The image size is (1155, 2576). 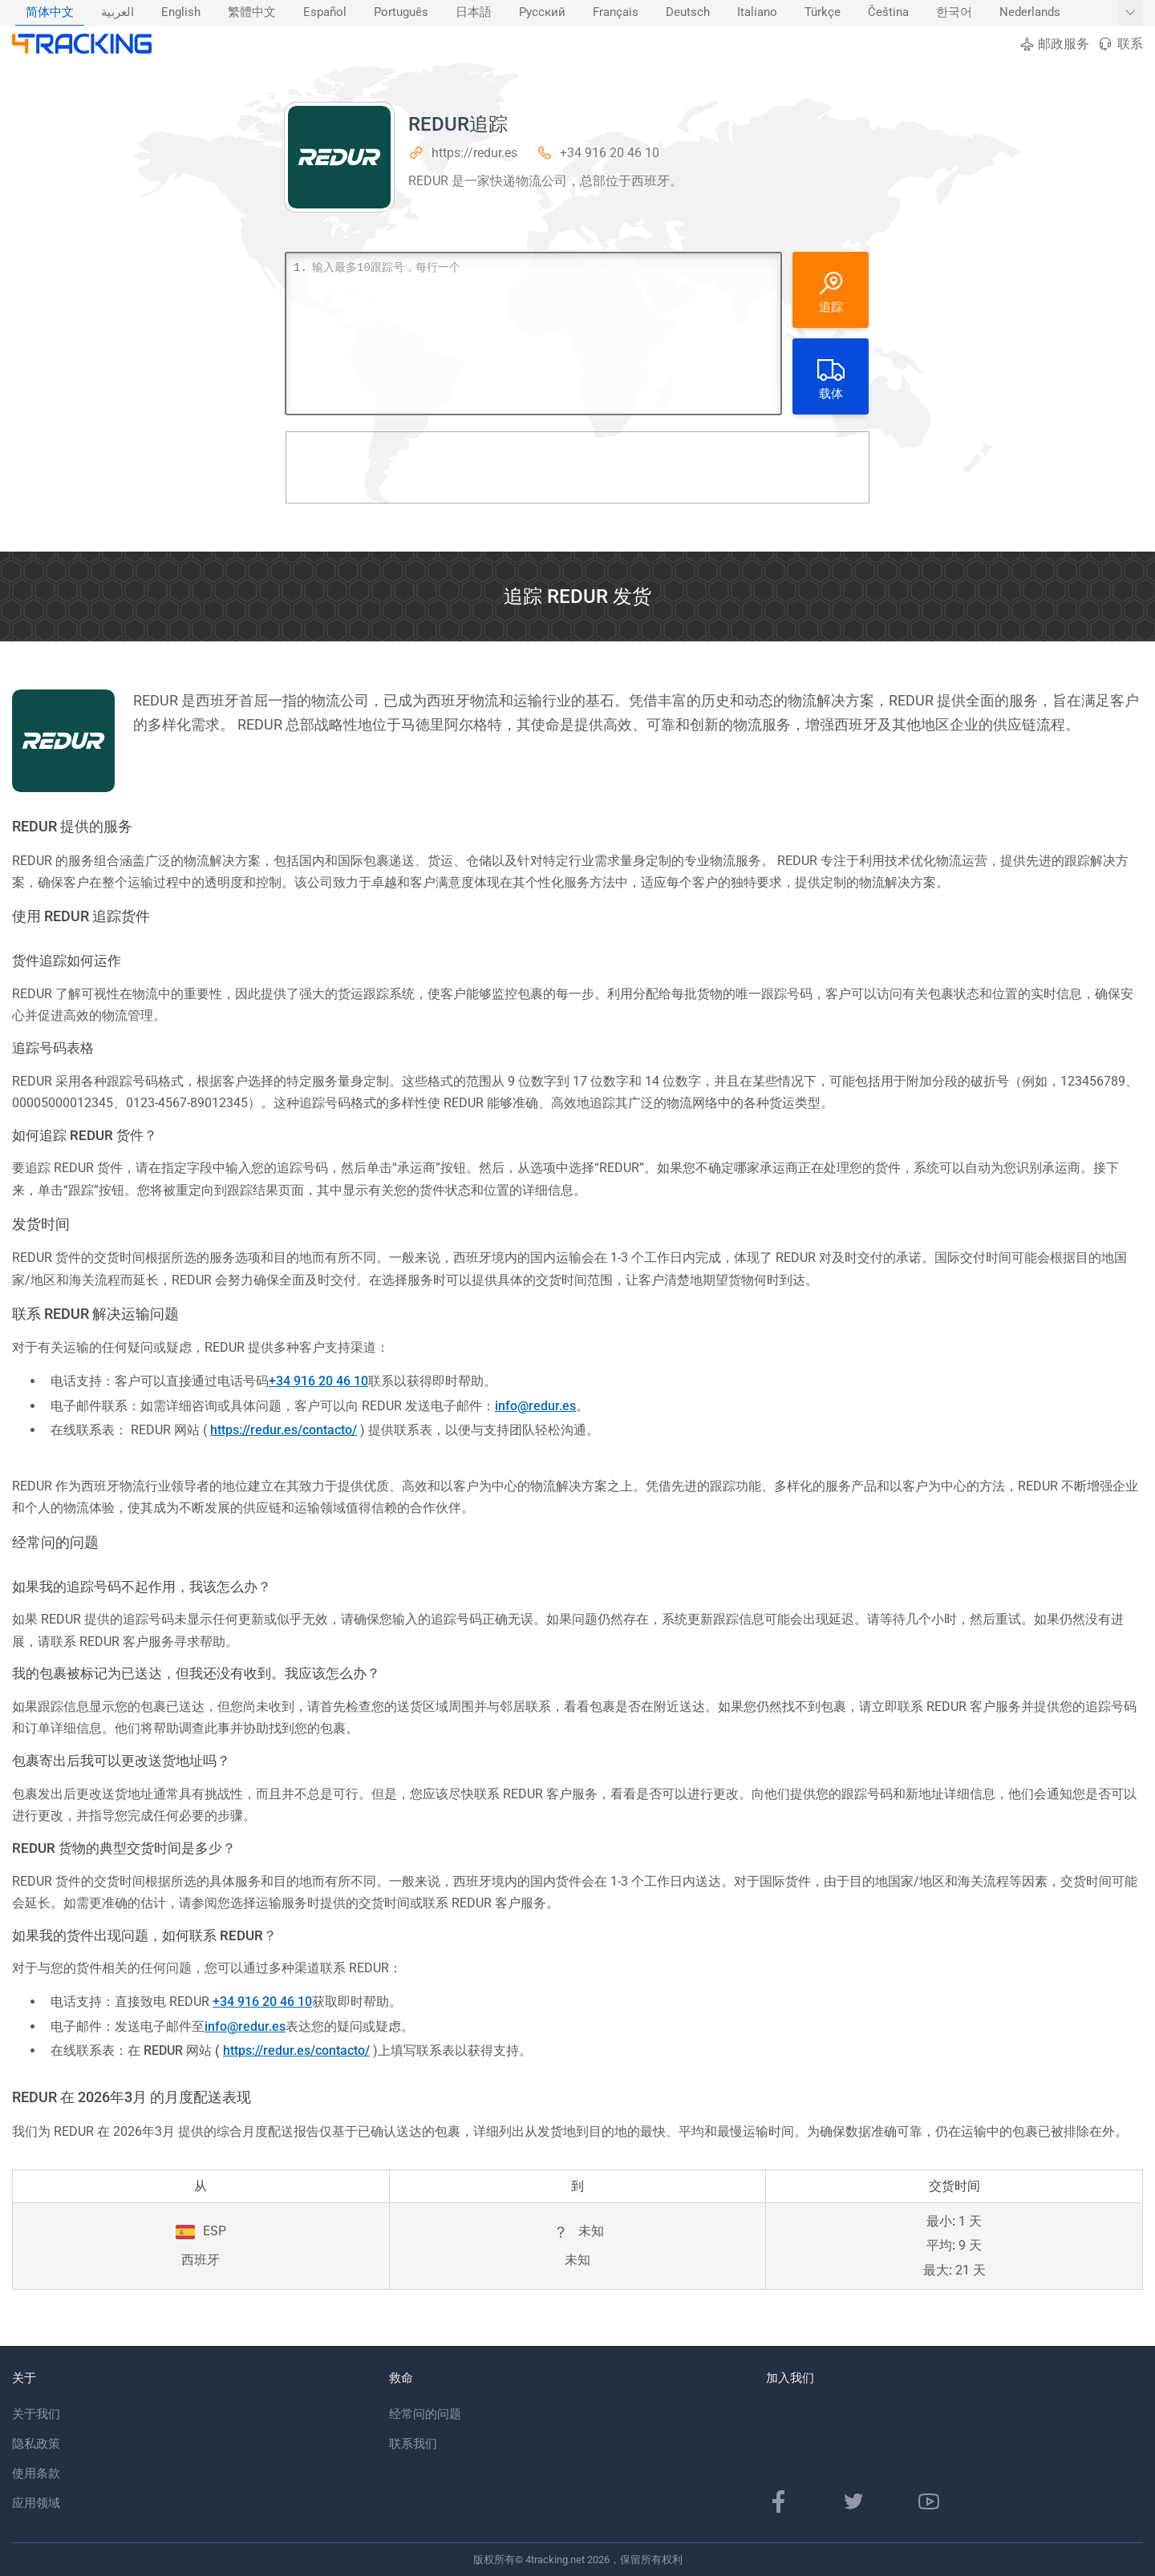 What do you see at coordinates (1054, 43) in the screenshot?
I see `邮政服务` at bounding box center [1054, 43].